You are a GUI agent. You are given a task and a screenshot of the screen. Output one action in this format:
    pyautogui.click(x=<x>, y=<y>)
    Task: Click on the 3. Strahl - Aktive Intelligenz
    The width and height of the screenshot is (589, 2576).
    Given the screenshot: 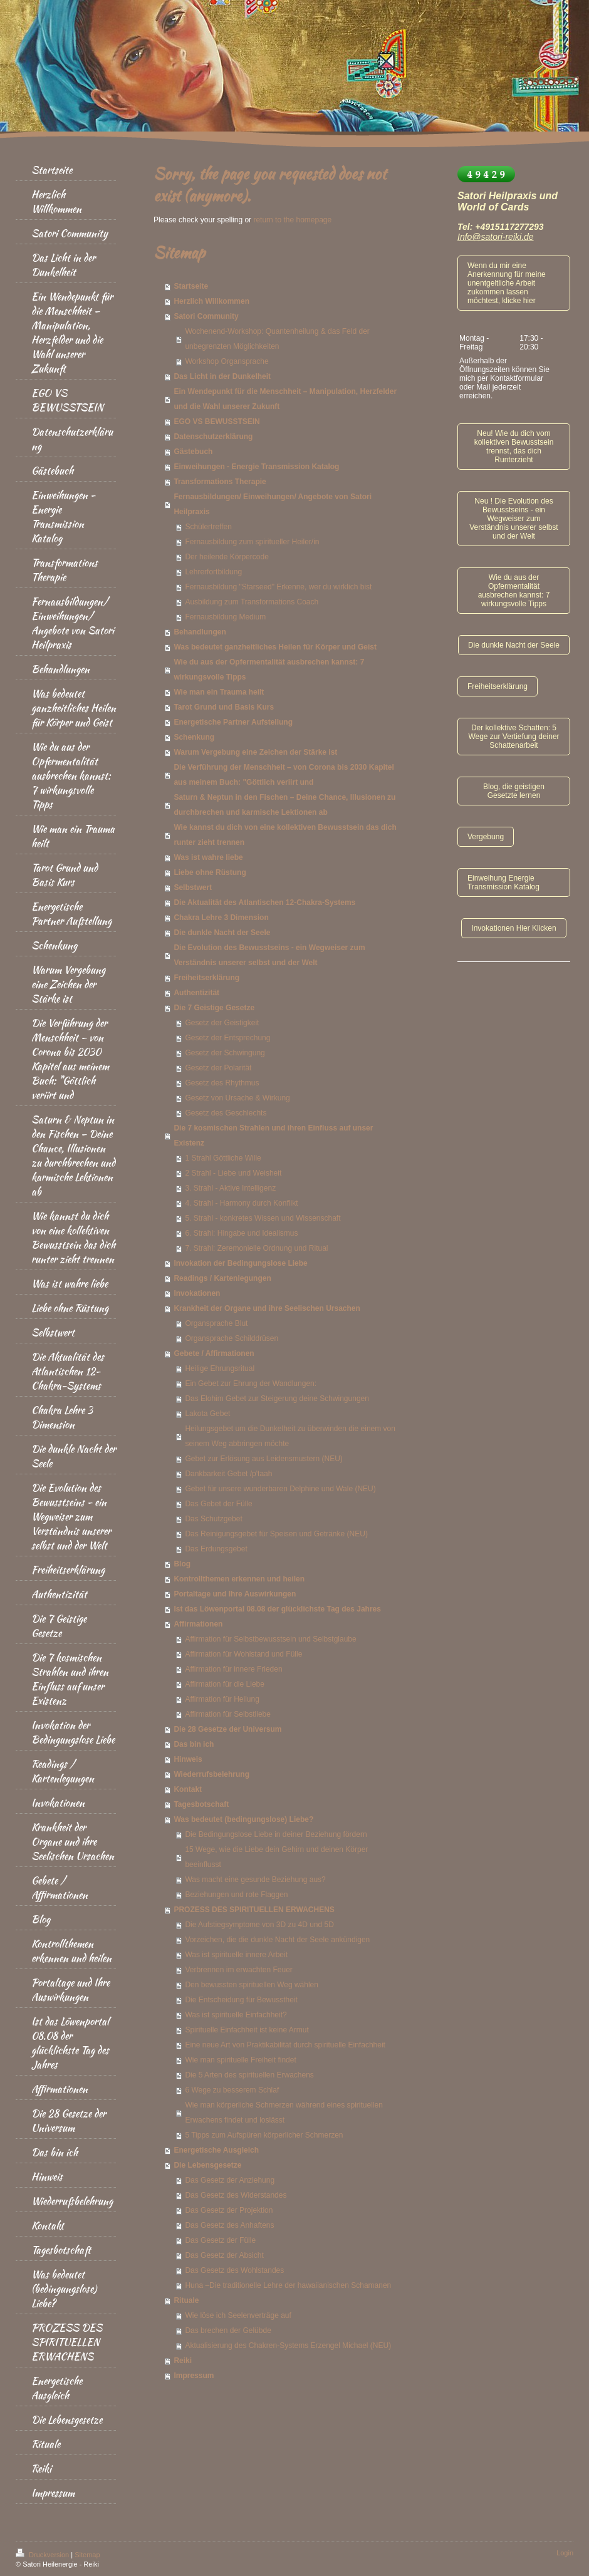 What is the action you would take?
    pyautogui.click(x=230, y=1188)
    